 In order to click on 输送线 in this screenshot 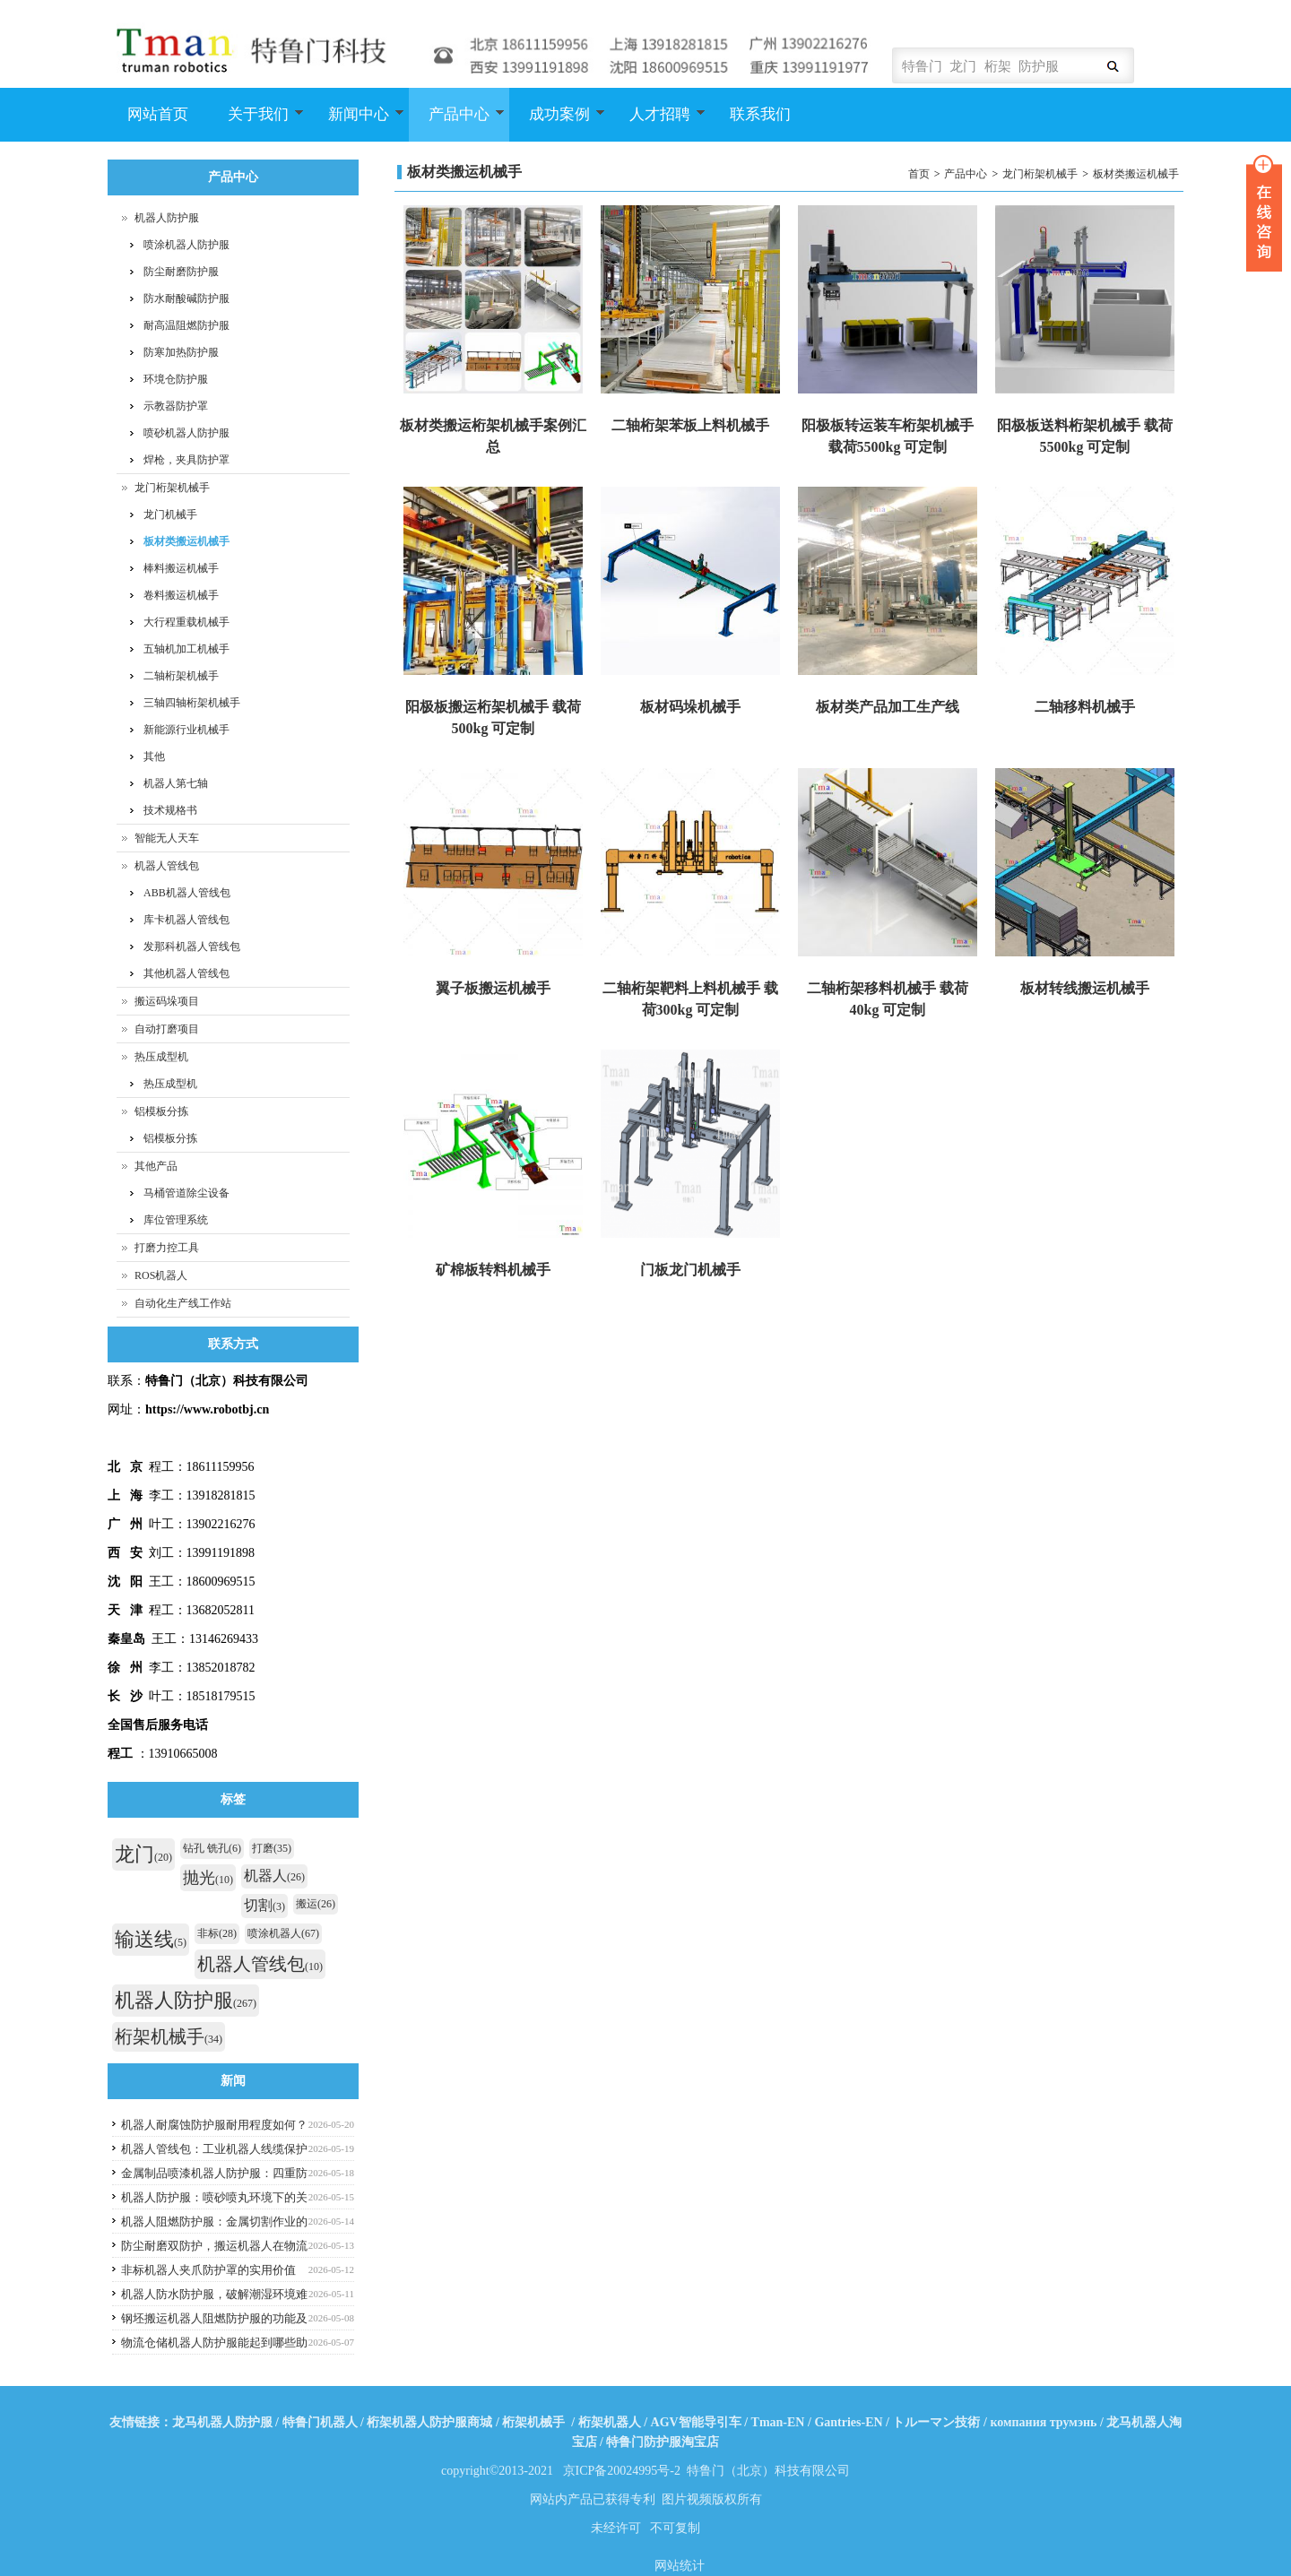, I will do `click(150, 1939)`.